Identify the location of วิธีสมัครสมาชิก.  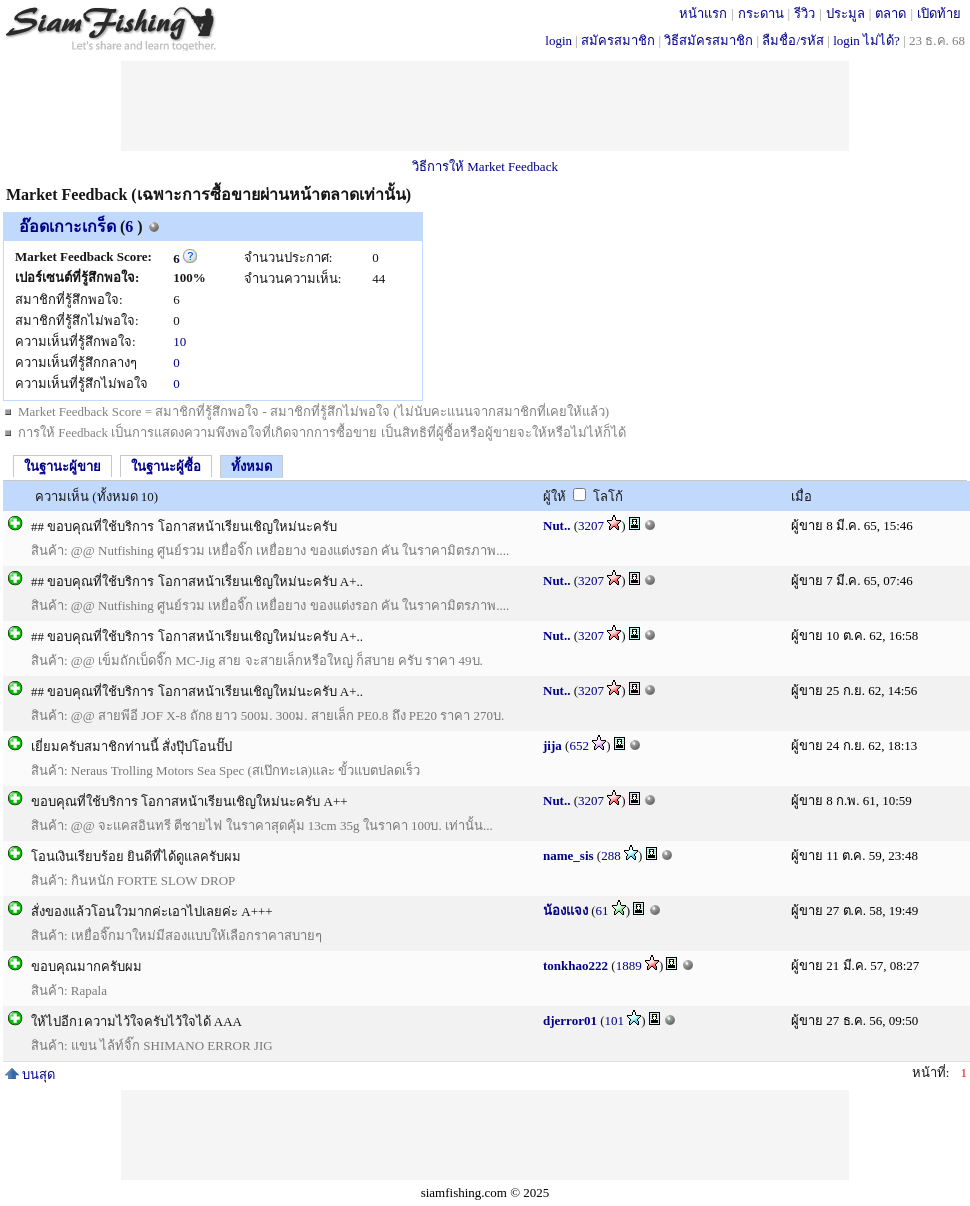
(708, 40).